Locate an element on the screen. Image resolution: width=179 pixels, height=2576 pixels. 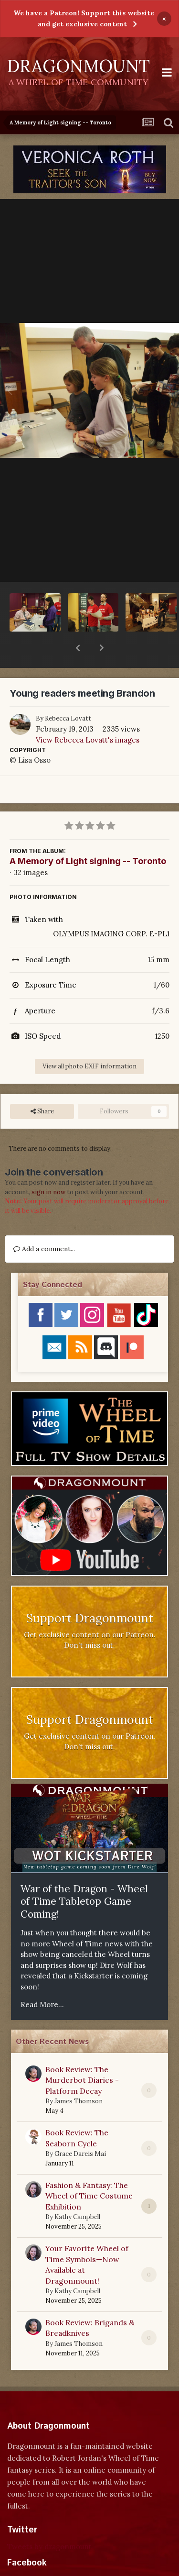
War of the Dragon - Wheel of Time Tabletop Game Coming! is located at coordinates (84, 1876).